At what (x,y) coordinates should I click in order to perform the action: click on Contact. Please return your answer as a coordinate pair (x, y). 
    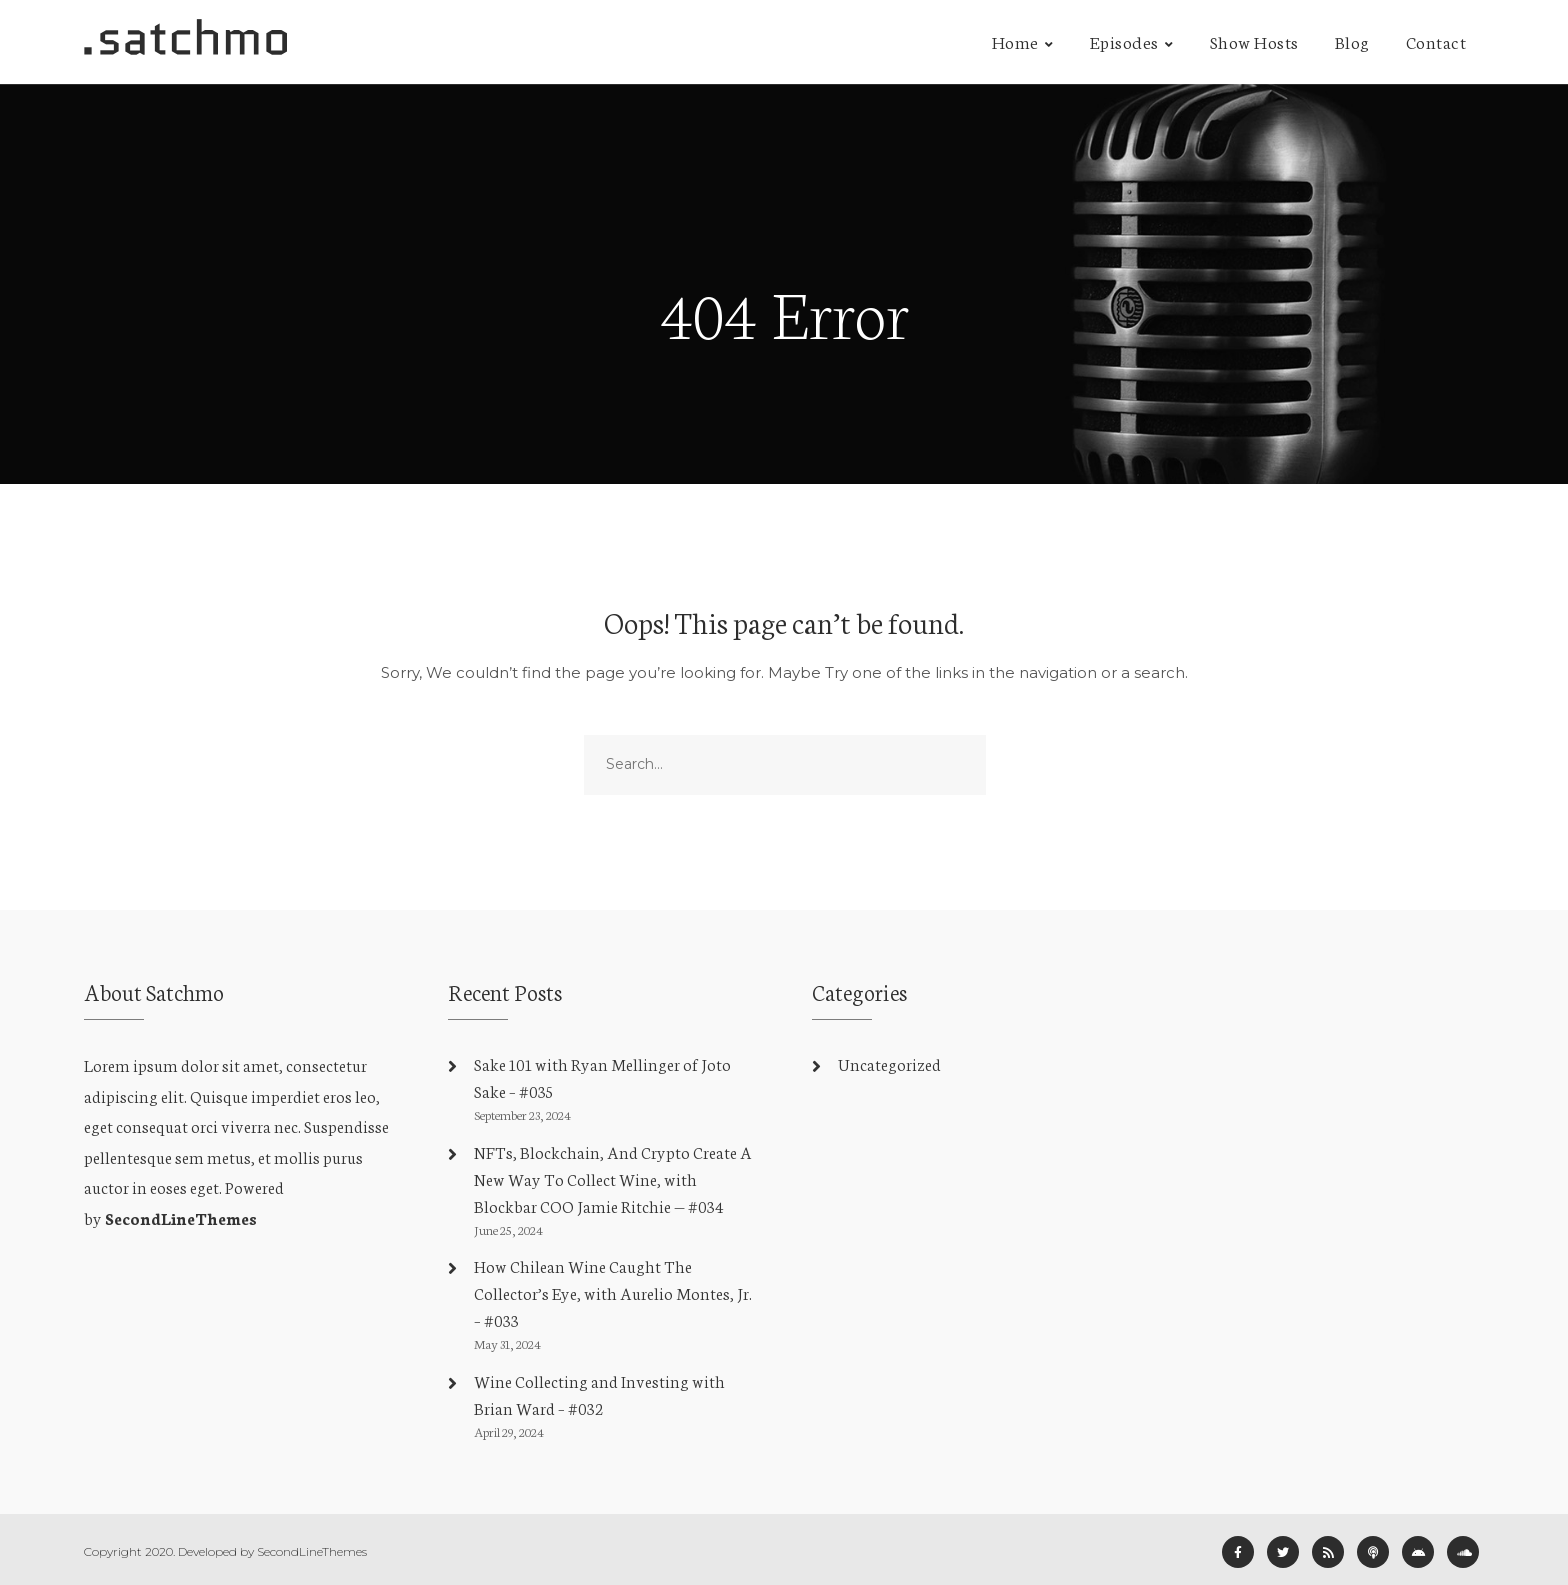
    Looking at the image, I should click on (1436, 41).